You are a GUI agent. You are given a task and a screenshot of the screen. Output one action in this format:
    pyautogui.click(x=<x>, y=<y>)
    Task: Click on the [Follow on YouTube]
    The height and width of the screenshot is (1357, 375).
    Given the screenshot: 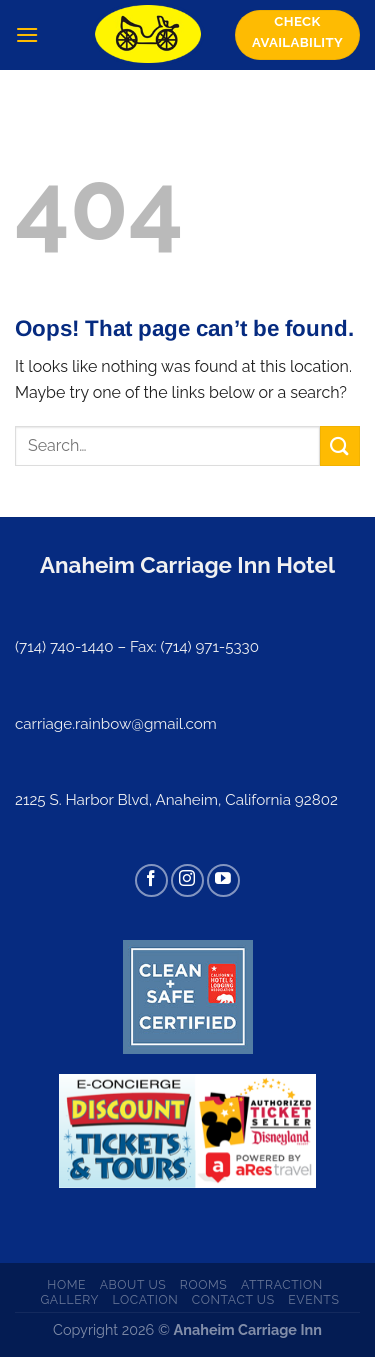 What is the action you would take?
    pyautogui.click(x=223, y=880)
    